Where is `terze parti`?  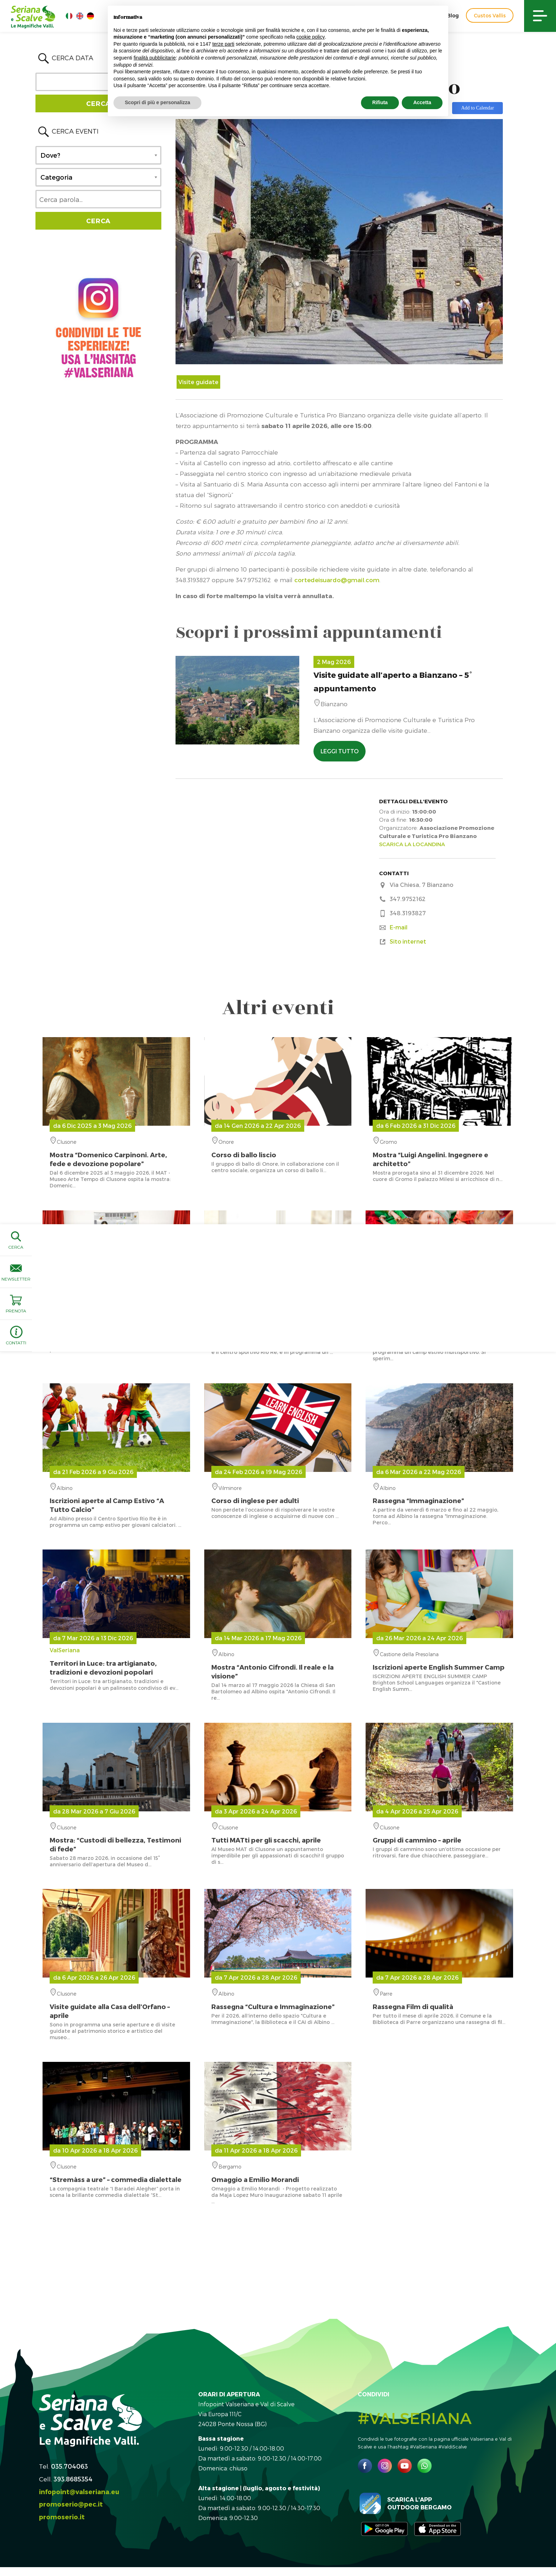
terze parti is located at coordinates (223, 44).